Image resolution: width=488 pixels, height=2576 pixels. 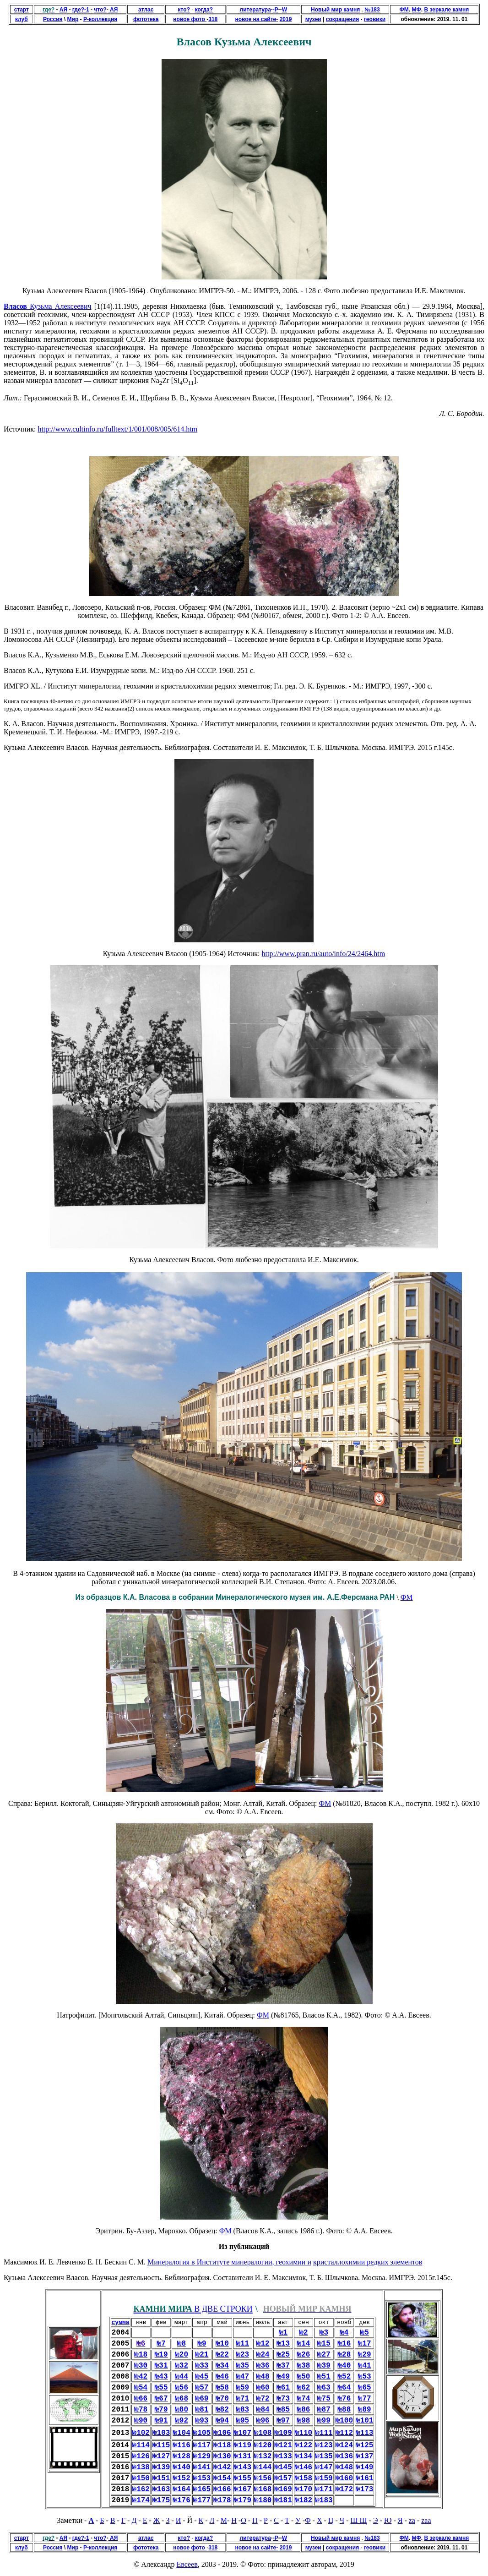 What do you see at coordinates (303, 2377) in the screenshot?
I see `№50` at bounding box center [303, 2377].